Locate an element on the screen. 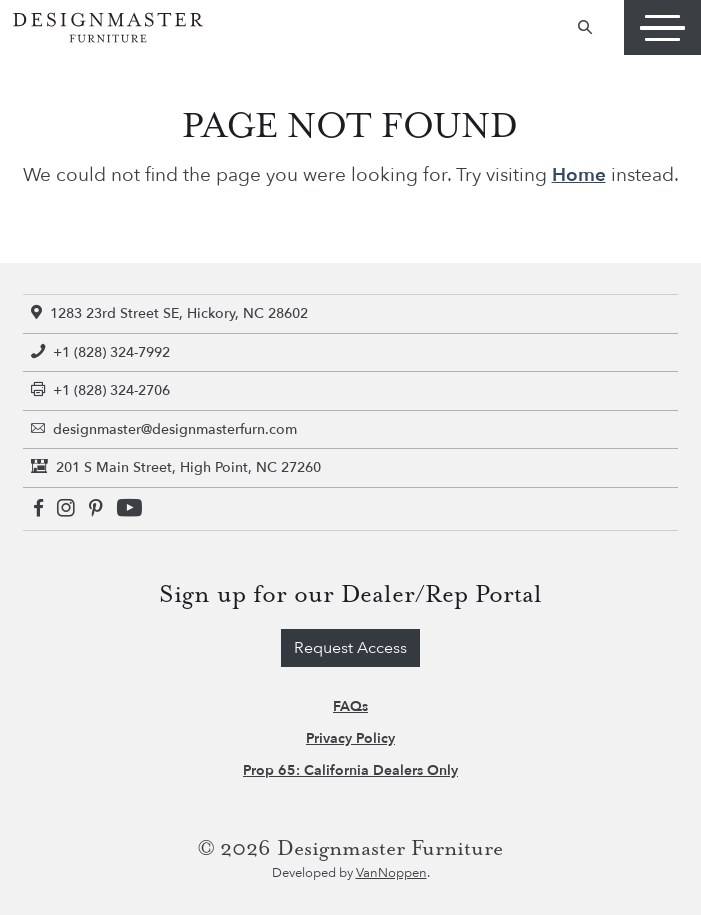 This screenshot has height=915, width=701. Prop 65: California Dealers Only is located at coordinates (350, 770).